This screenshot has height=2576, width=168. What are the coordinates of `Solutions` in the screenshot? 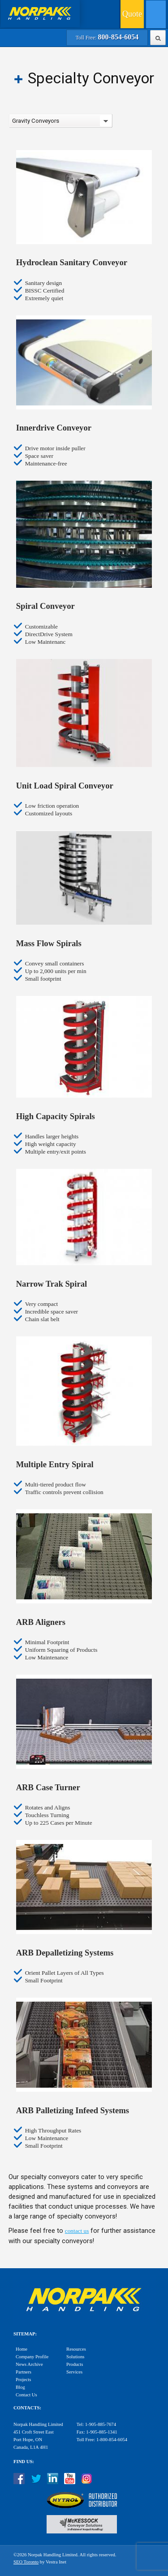 It's located at (75, 2356).